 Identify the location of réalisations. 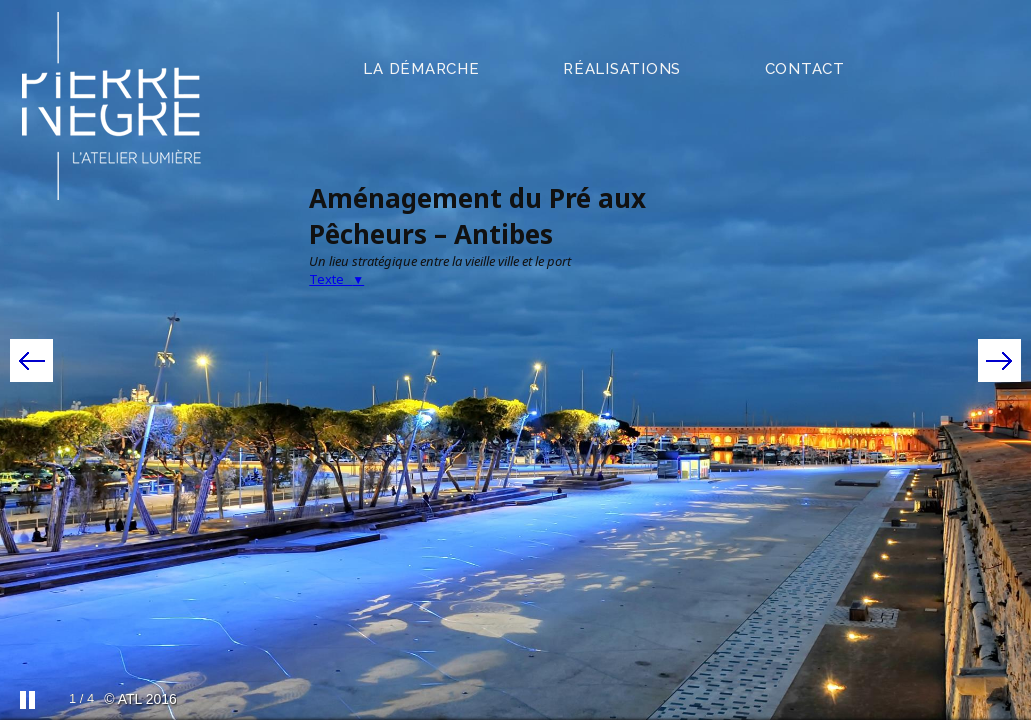
(622, 69).